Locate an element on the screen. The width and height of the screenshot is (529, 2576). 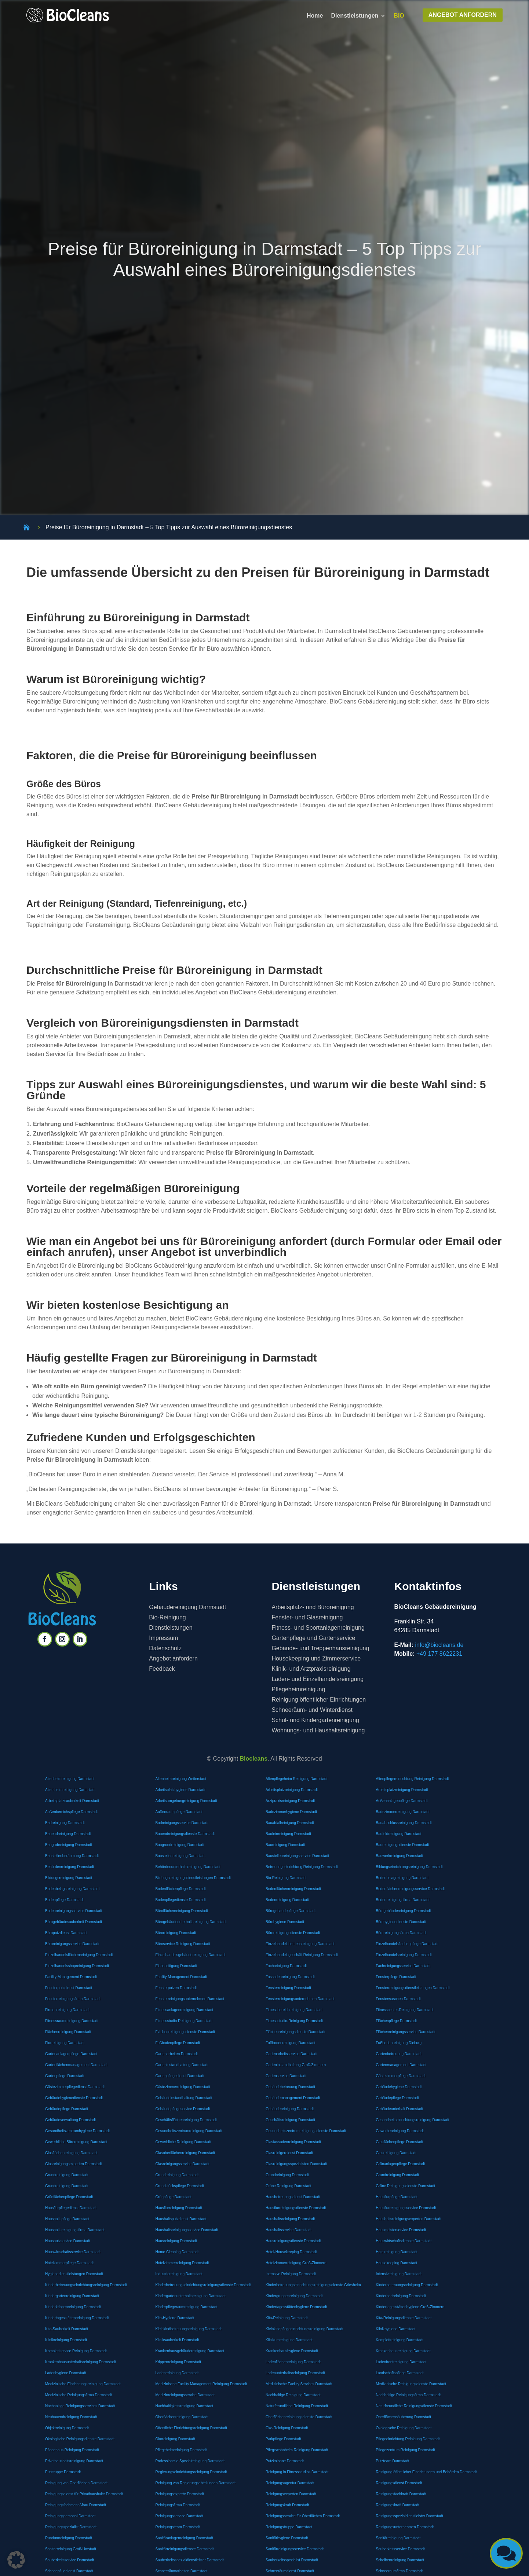
Arbeitsplatzreinigung Darmstadt is located at coordinates (292, 1790).